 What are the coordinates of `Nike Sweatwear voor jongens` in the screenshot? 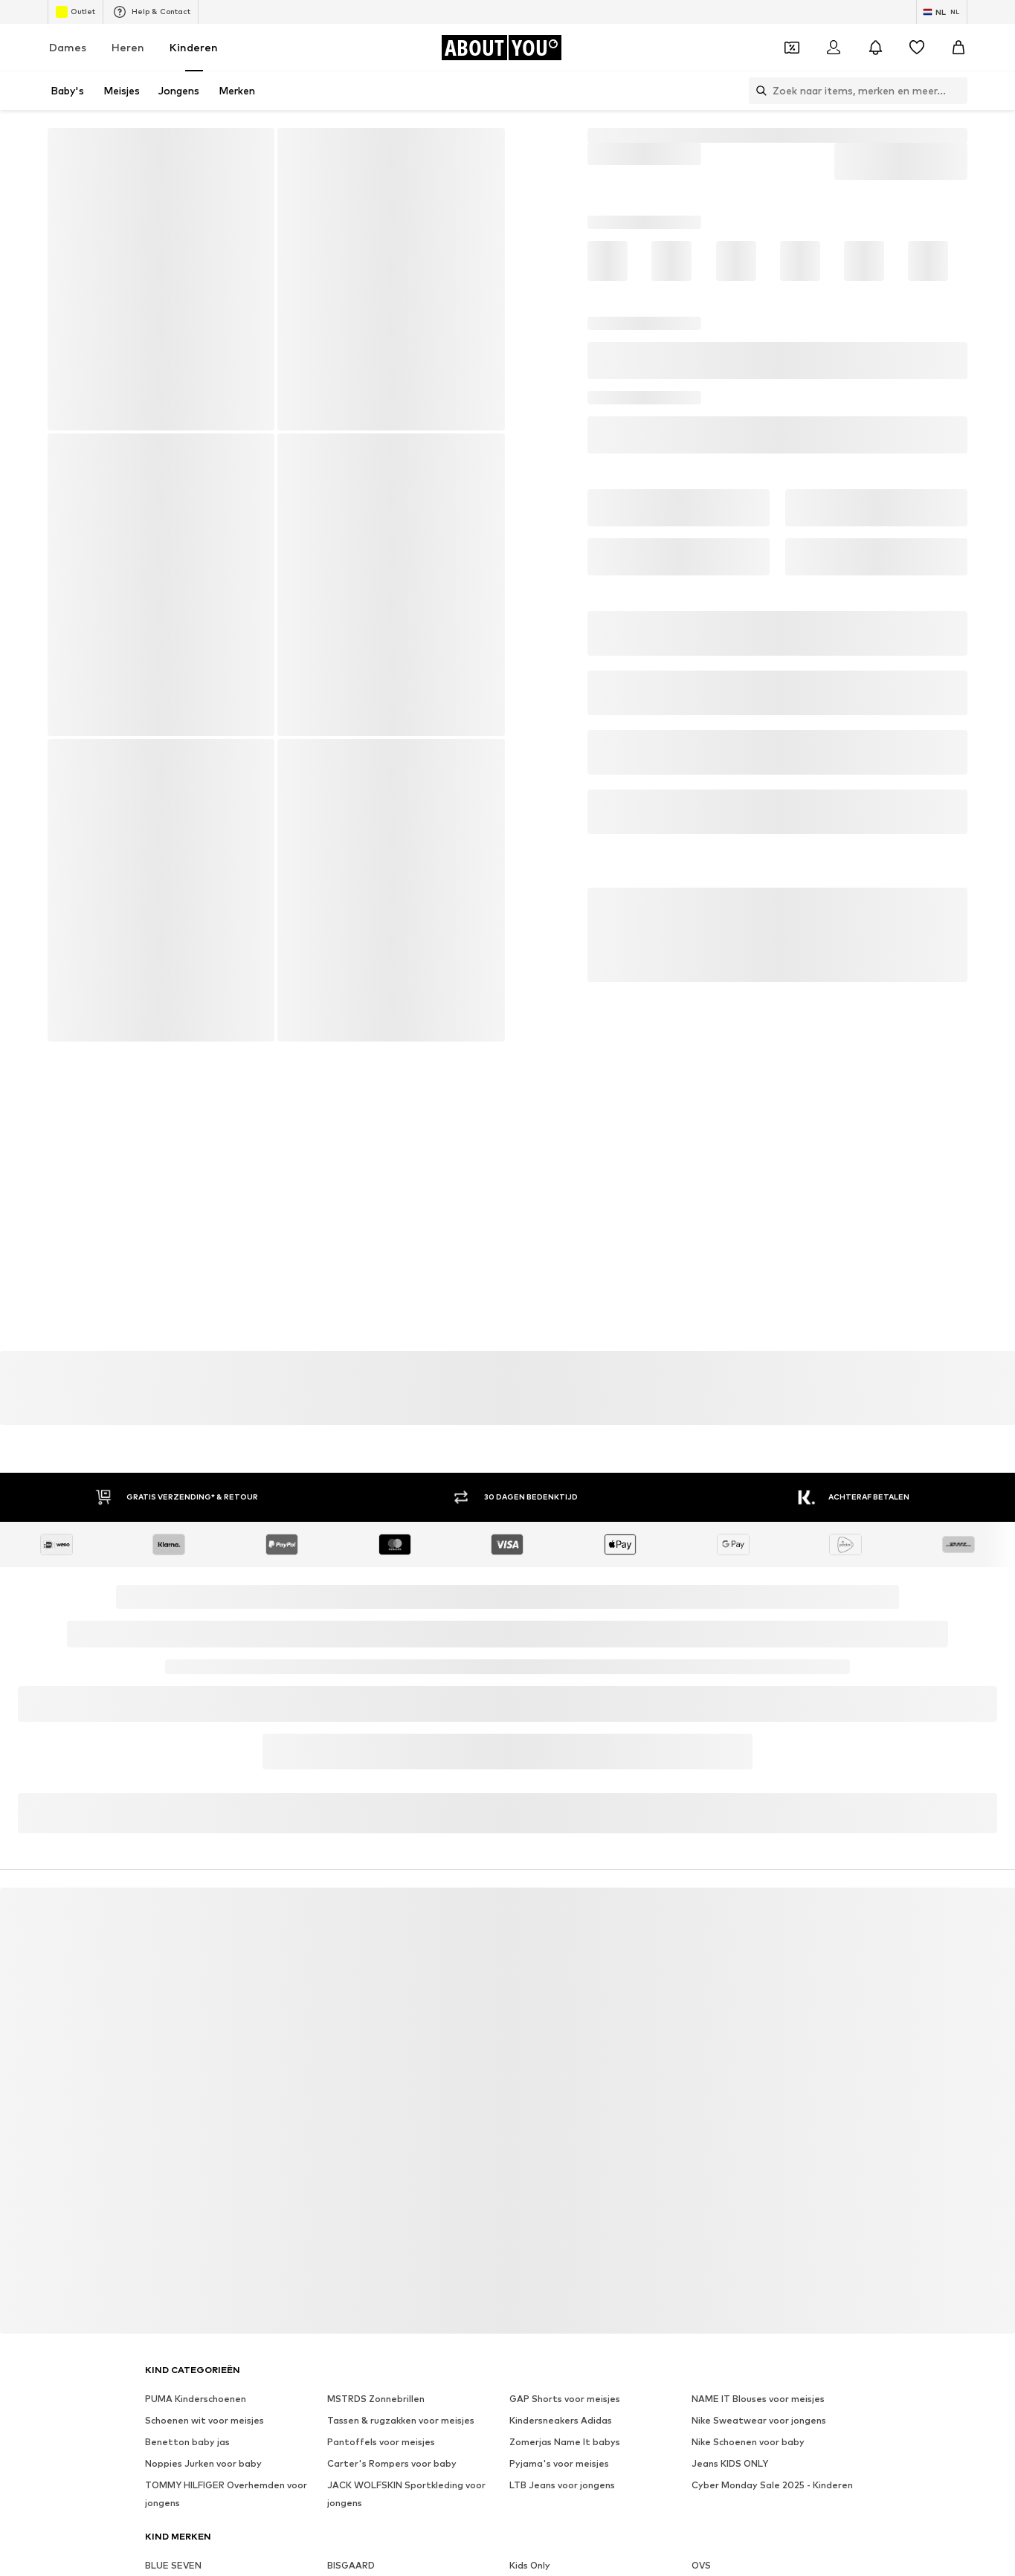 It's located at (759, 2420).